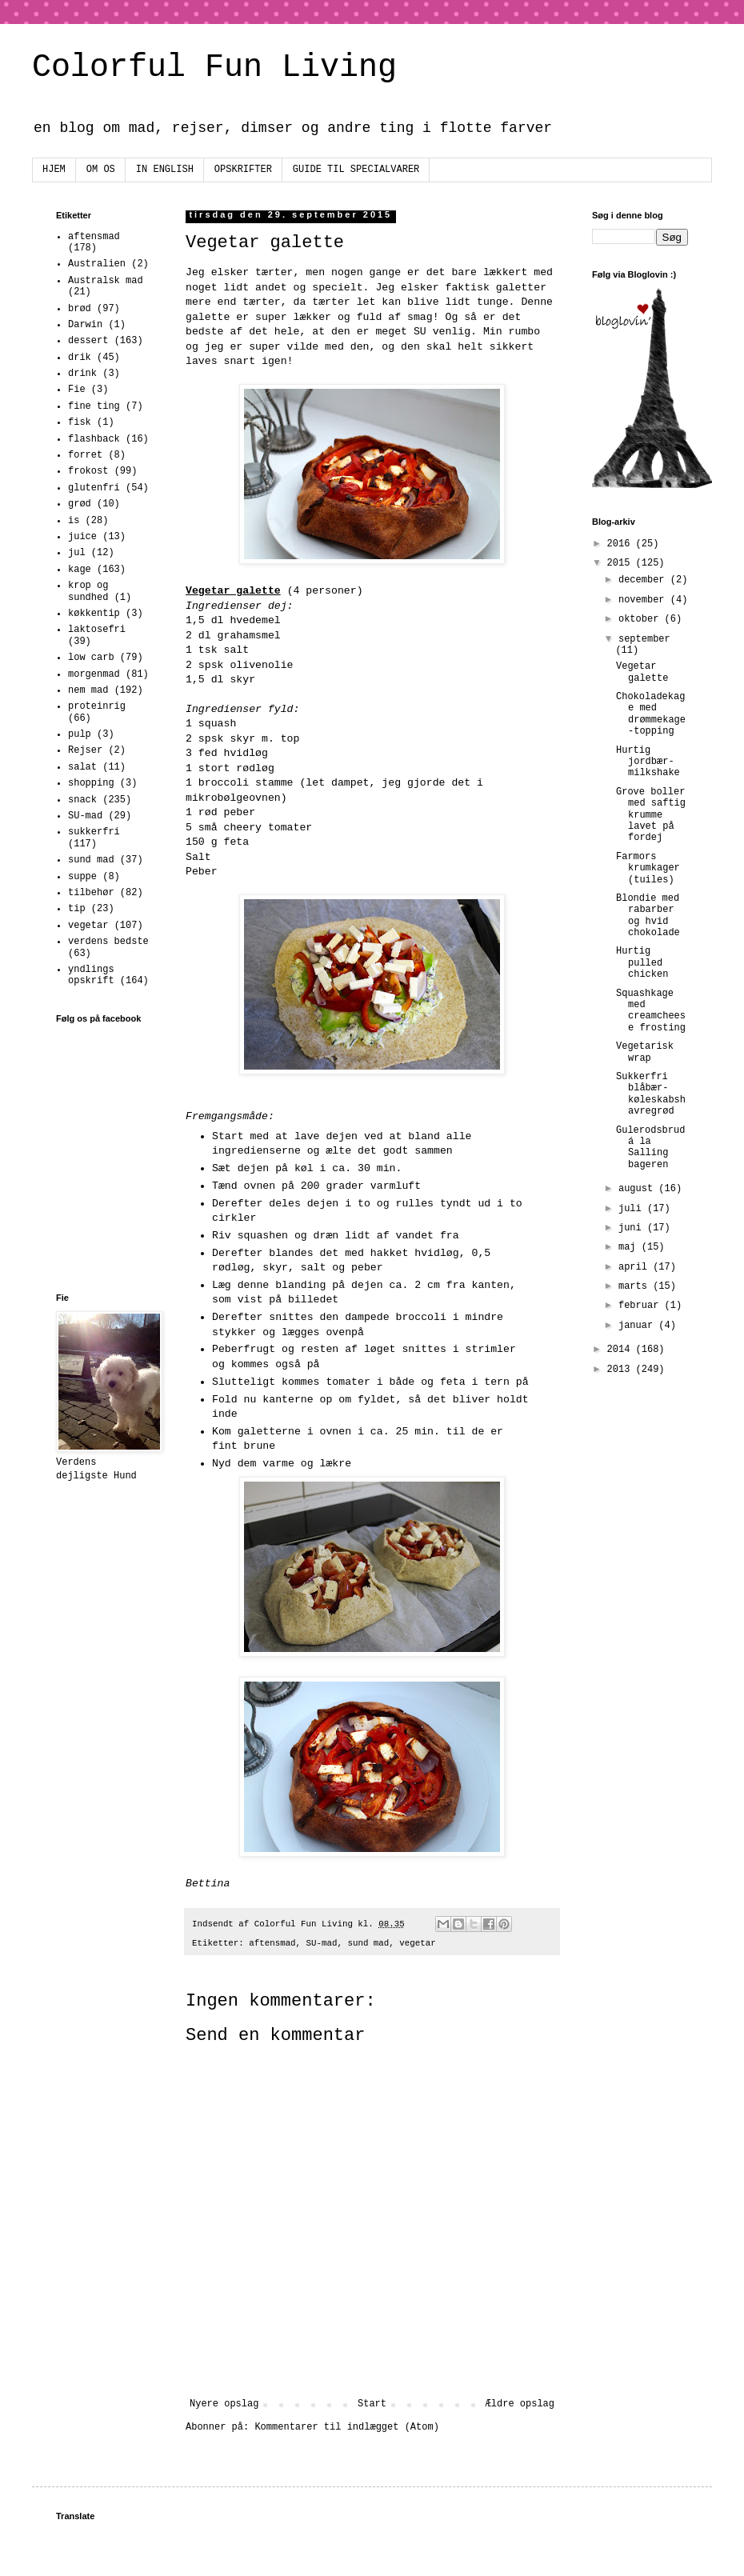 This screenshot has width=744, height=2576. I want to click on forret, so click(85, 455).